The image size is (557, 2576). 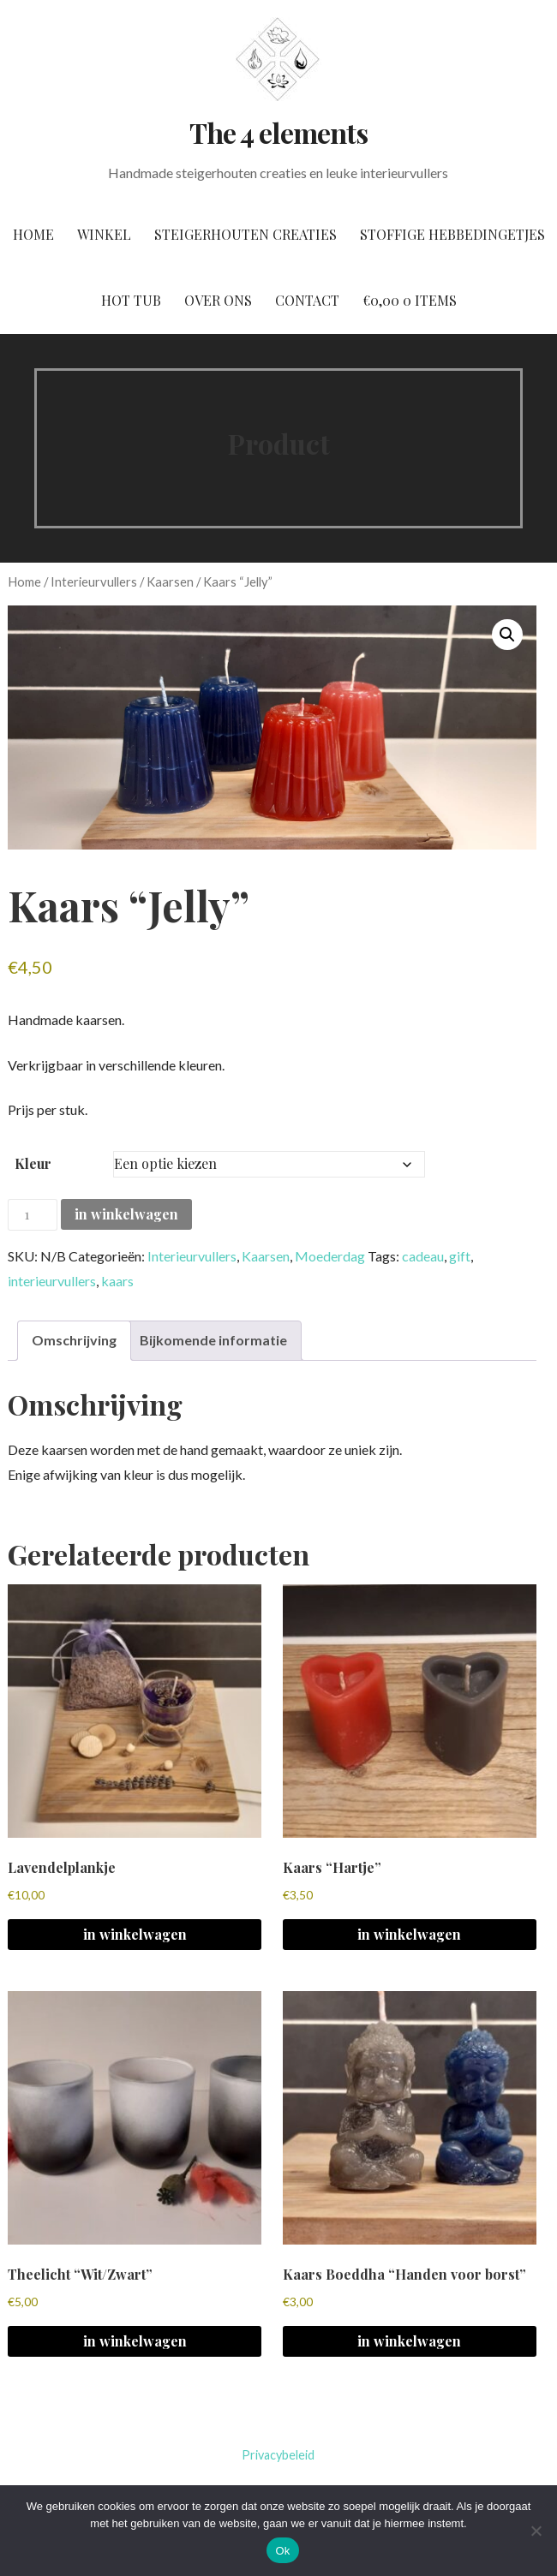 I want to click on Interieurvullers, so click(x=94, y=581).